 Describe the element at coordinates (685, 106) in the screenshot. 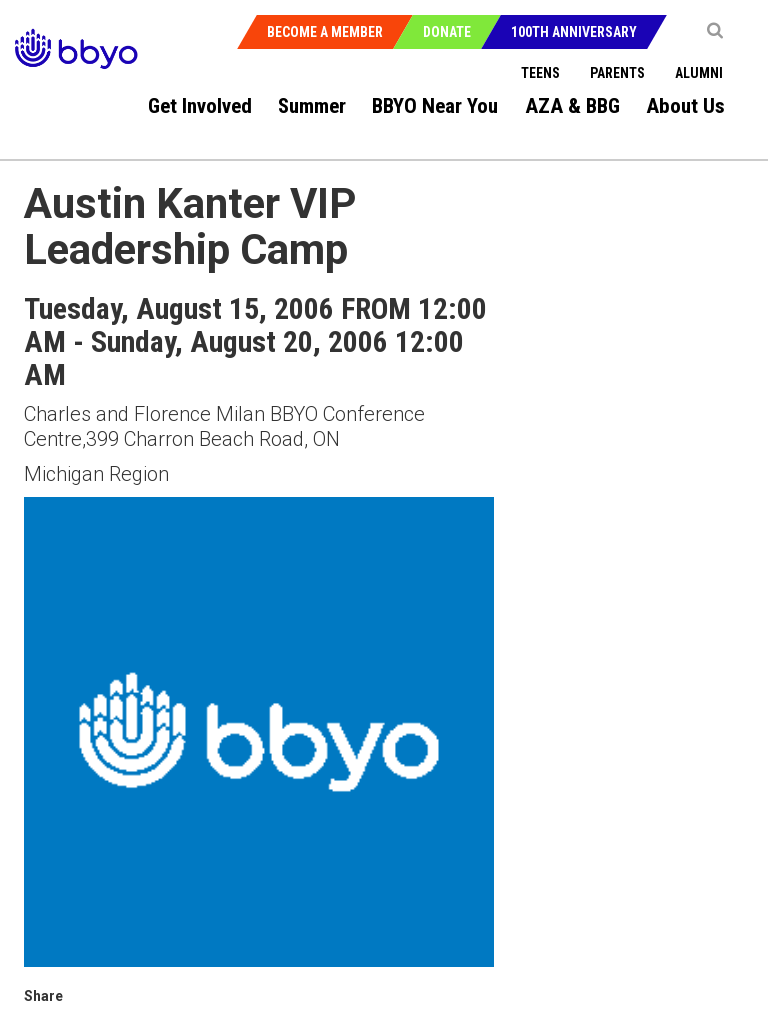

I see `About Us [menuitem]` at that location.